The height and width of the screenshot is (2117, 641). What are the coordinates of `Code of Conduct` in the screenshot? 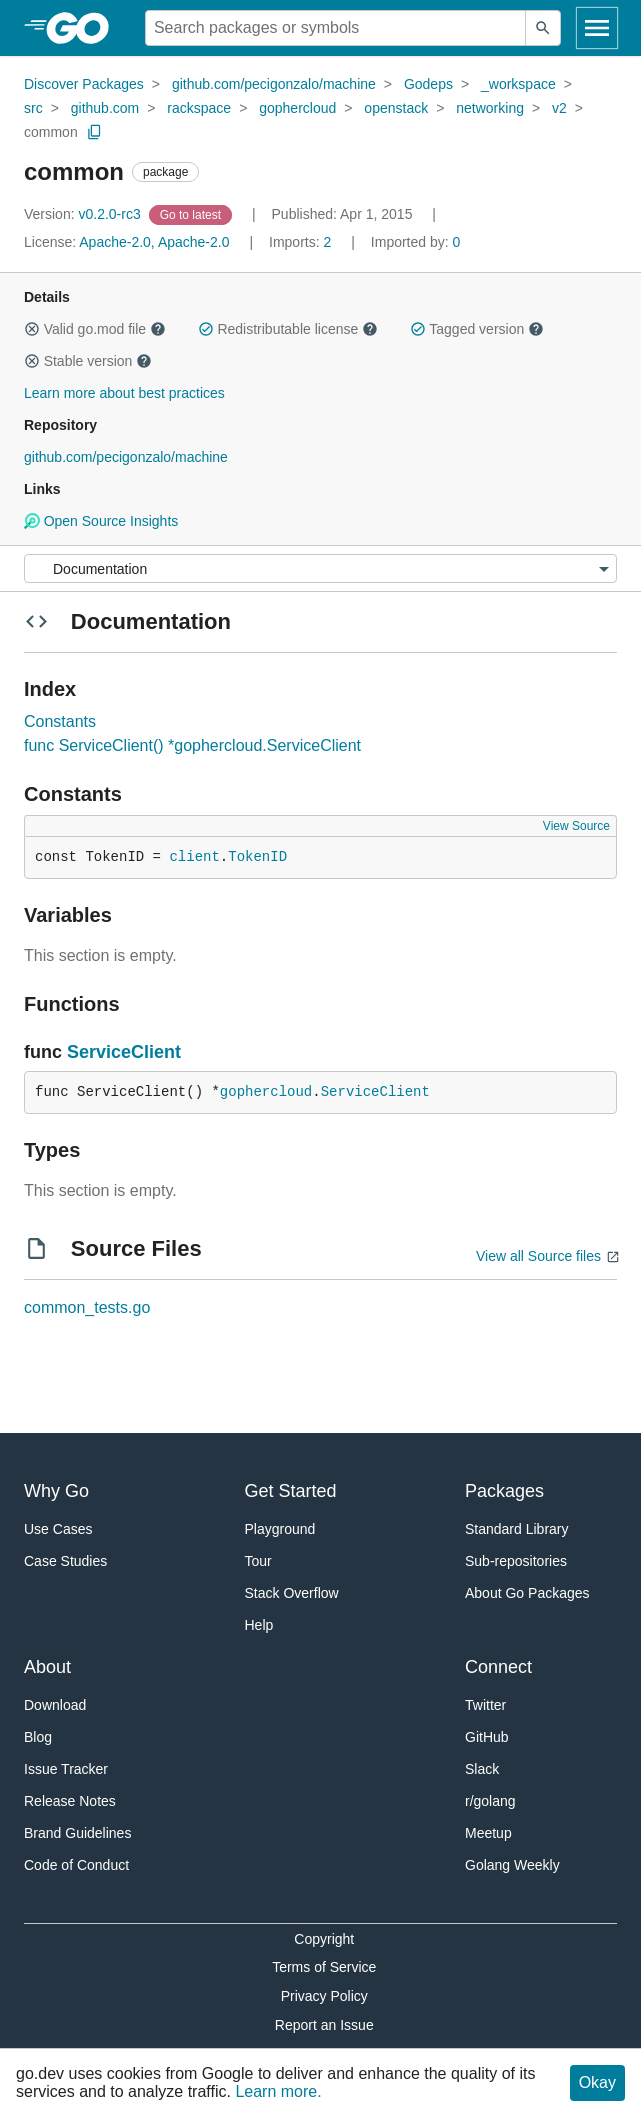 It's located at (76, 1865).